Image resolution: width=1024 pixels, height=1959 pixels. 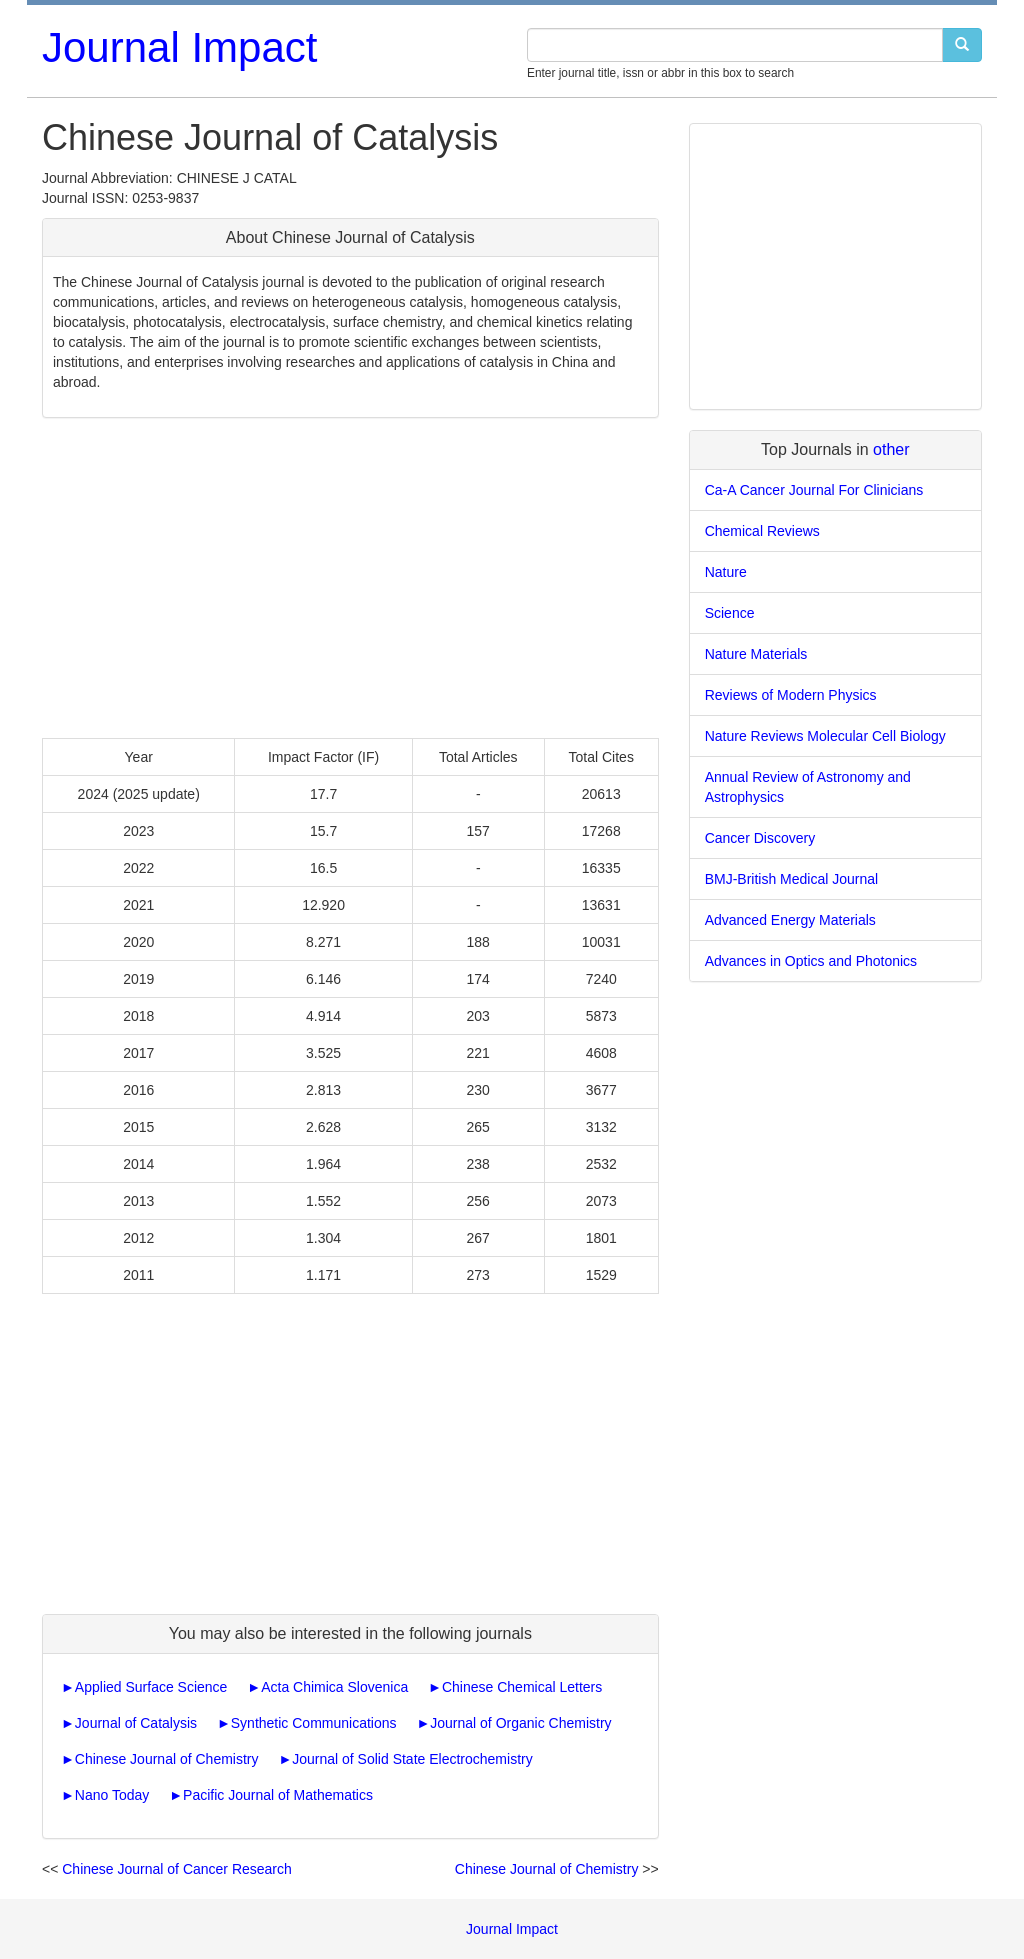 I want to click on BMJ-British Medical Journal, so click(x=792, y=879).